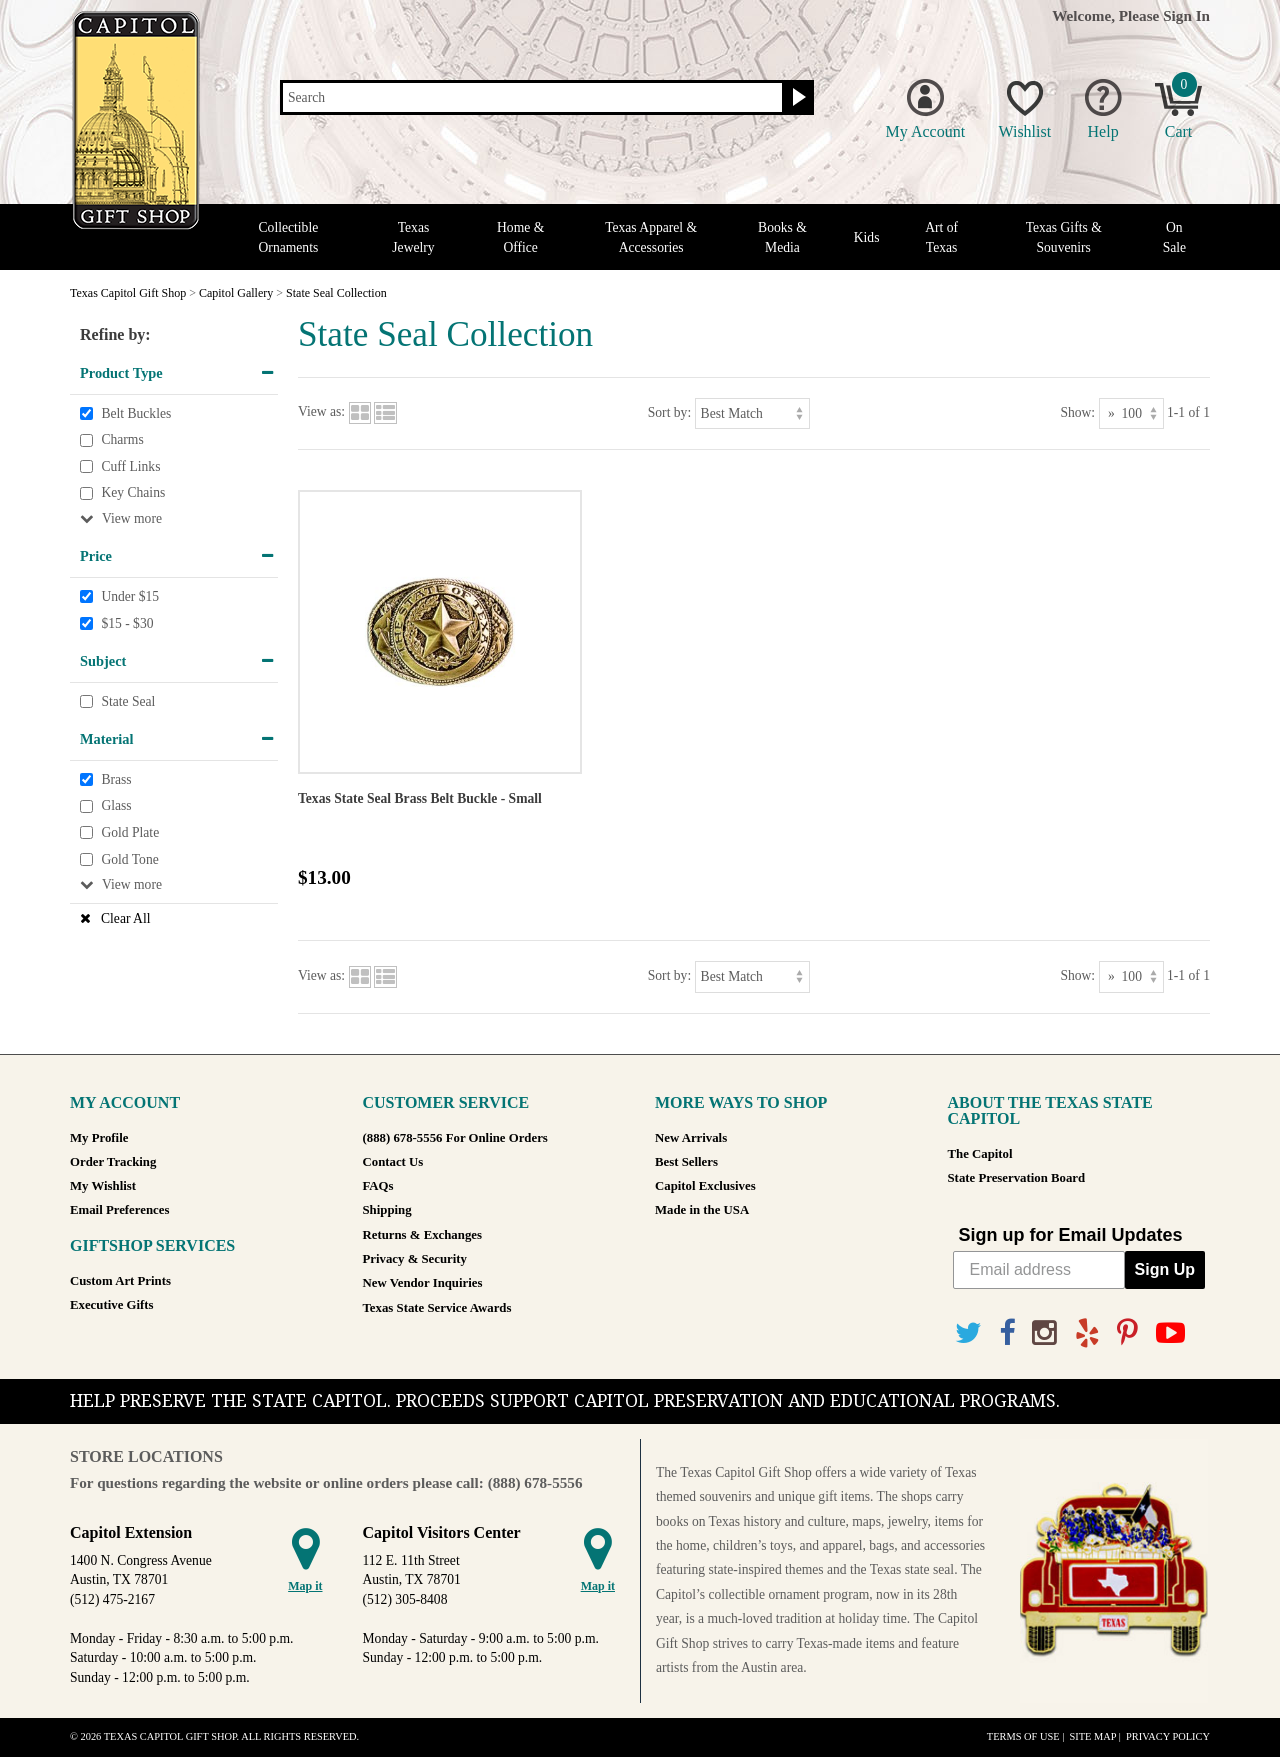  Describe the element at coordinates (413, 237) in the screenshot. I see `Texas Jewelry` at that location.